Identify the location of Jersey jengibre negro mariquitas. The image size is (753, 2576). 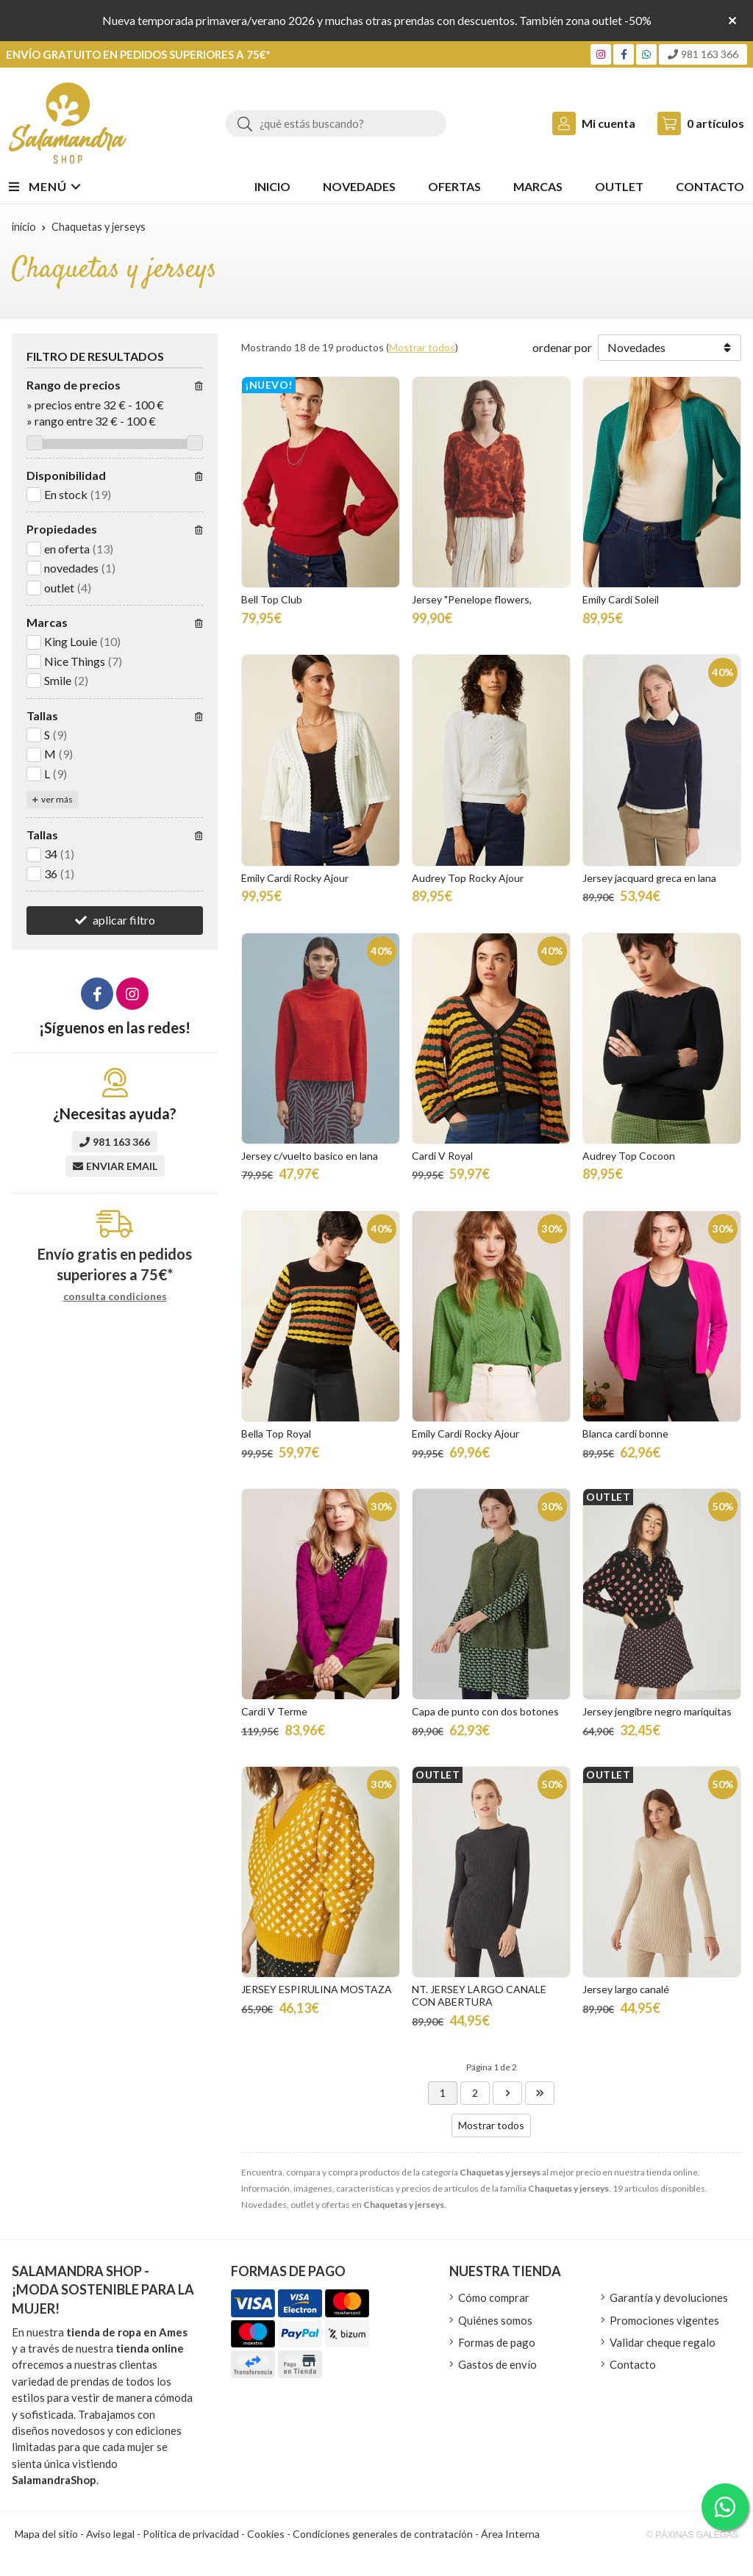
(657, 1711).